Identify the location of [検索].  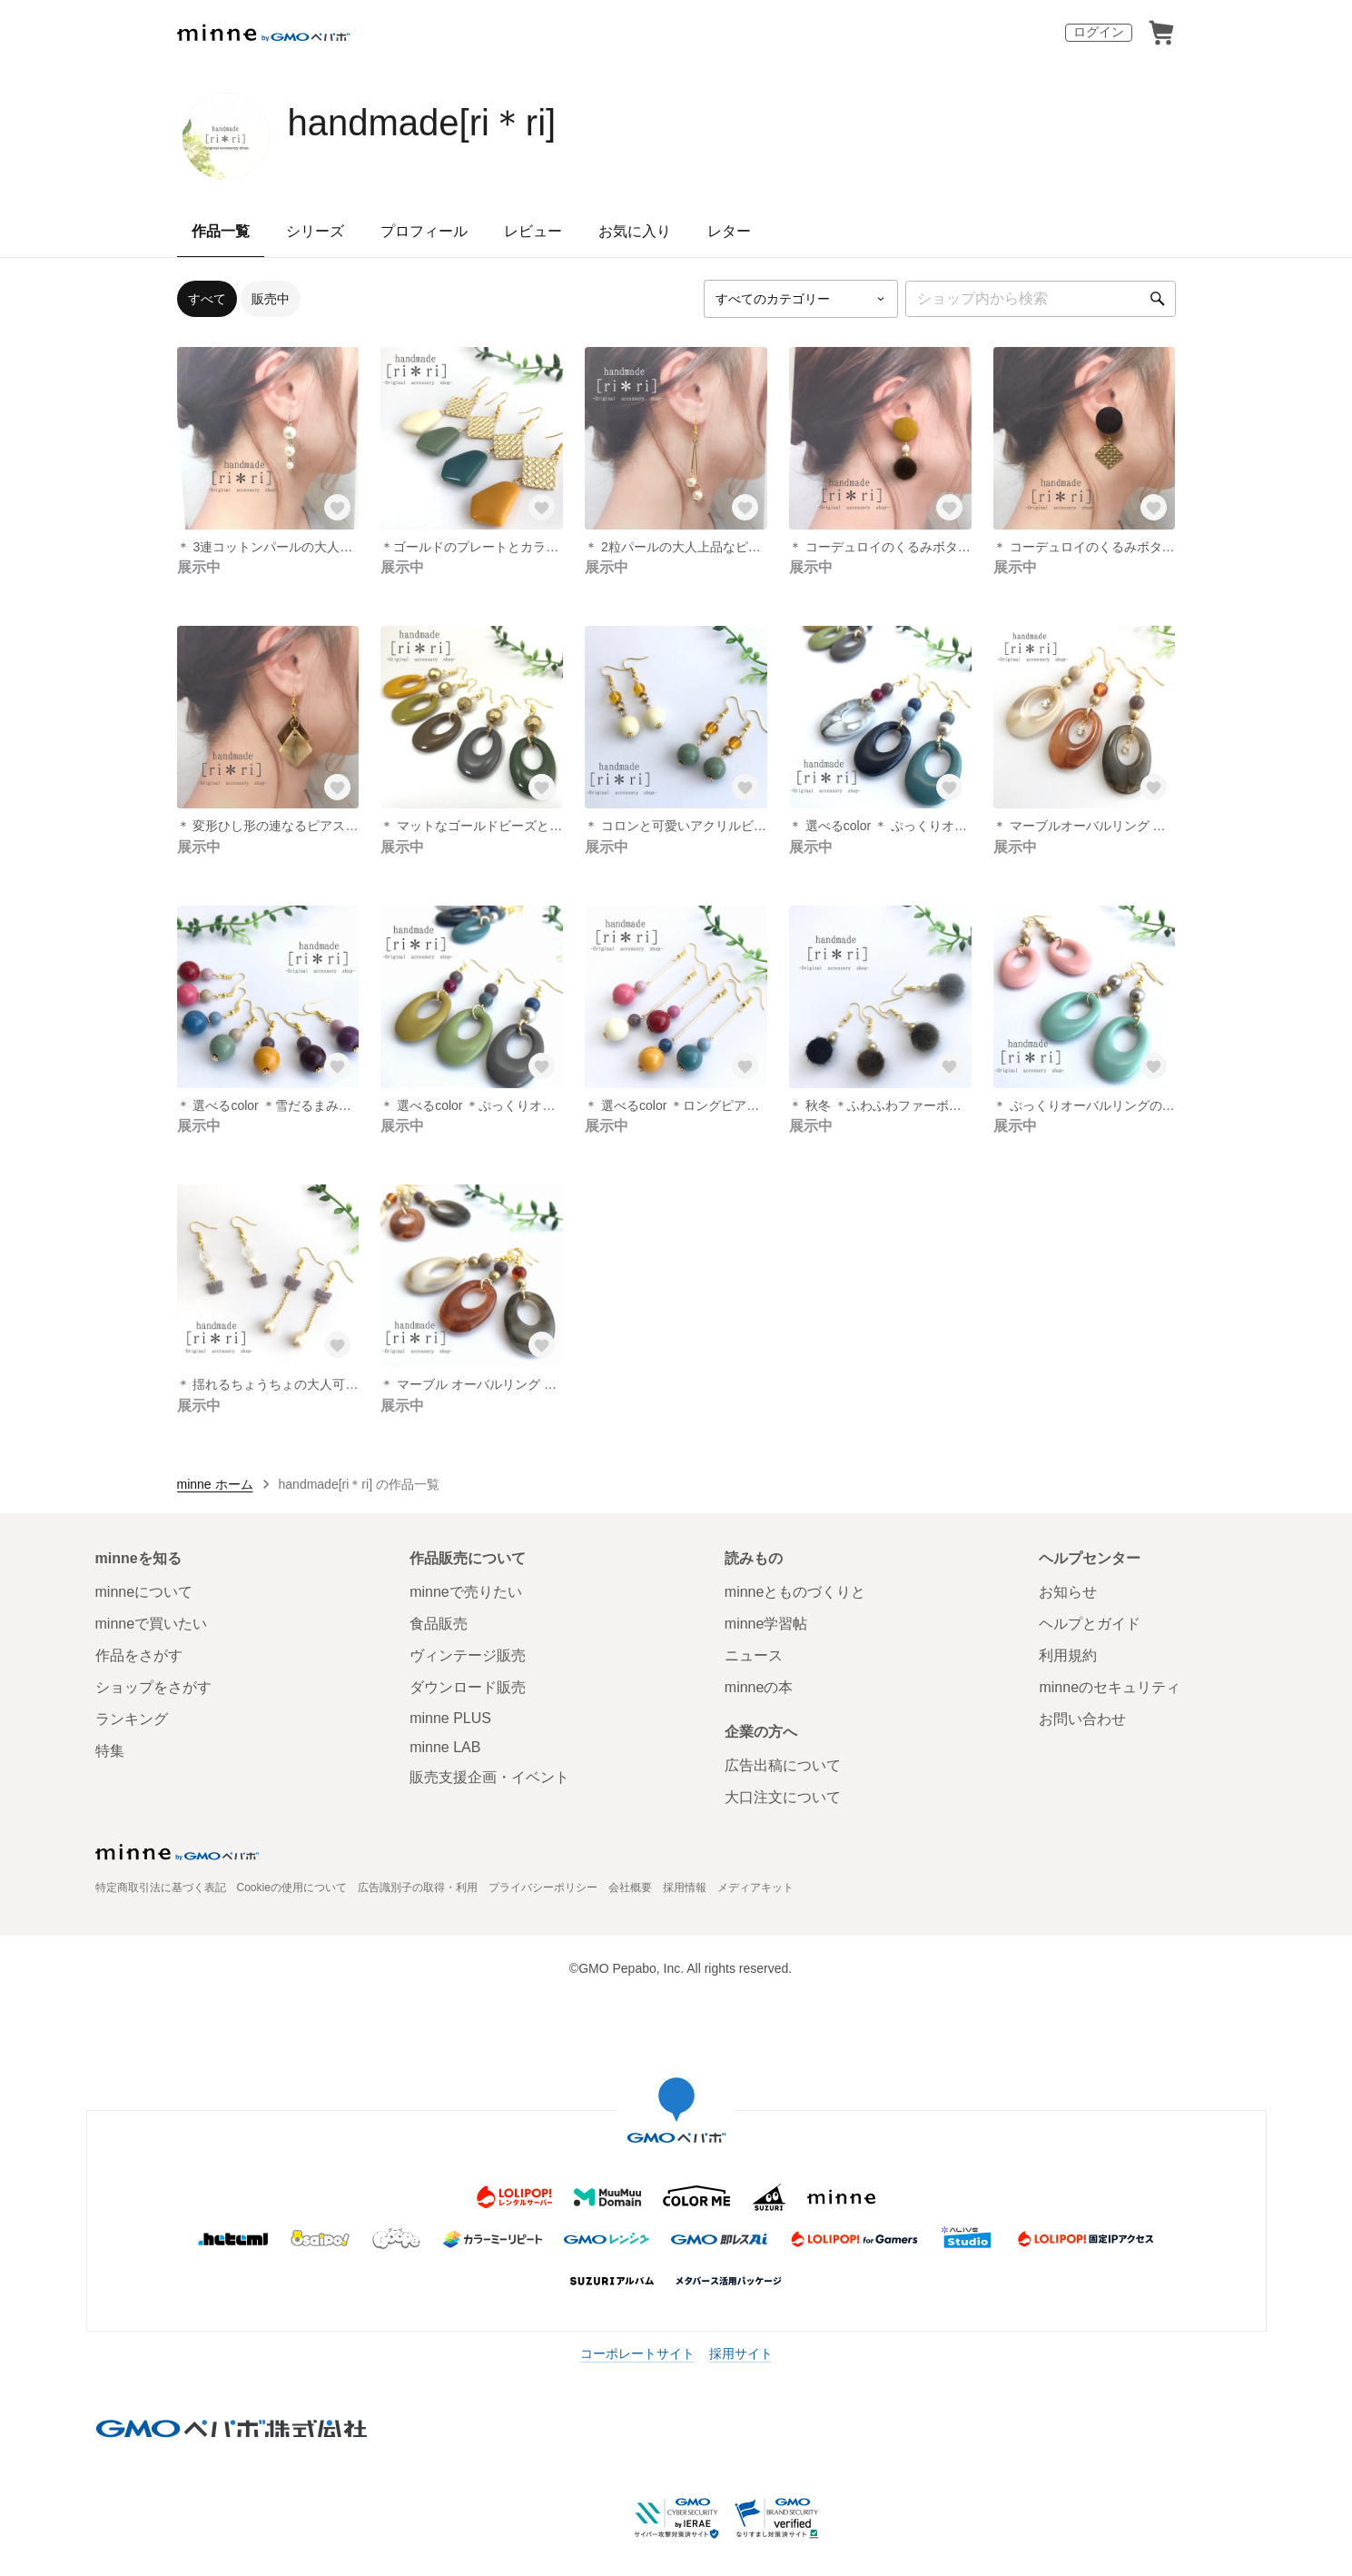
(1157, 299).